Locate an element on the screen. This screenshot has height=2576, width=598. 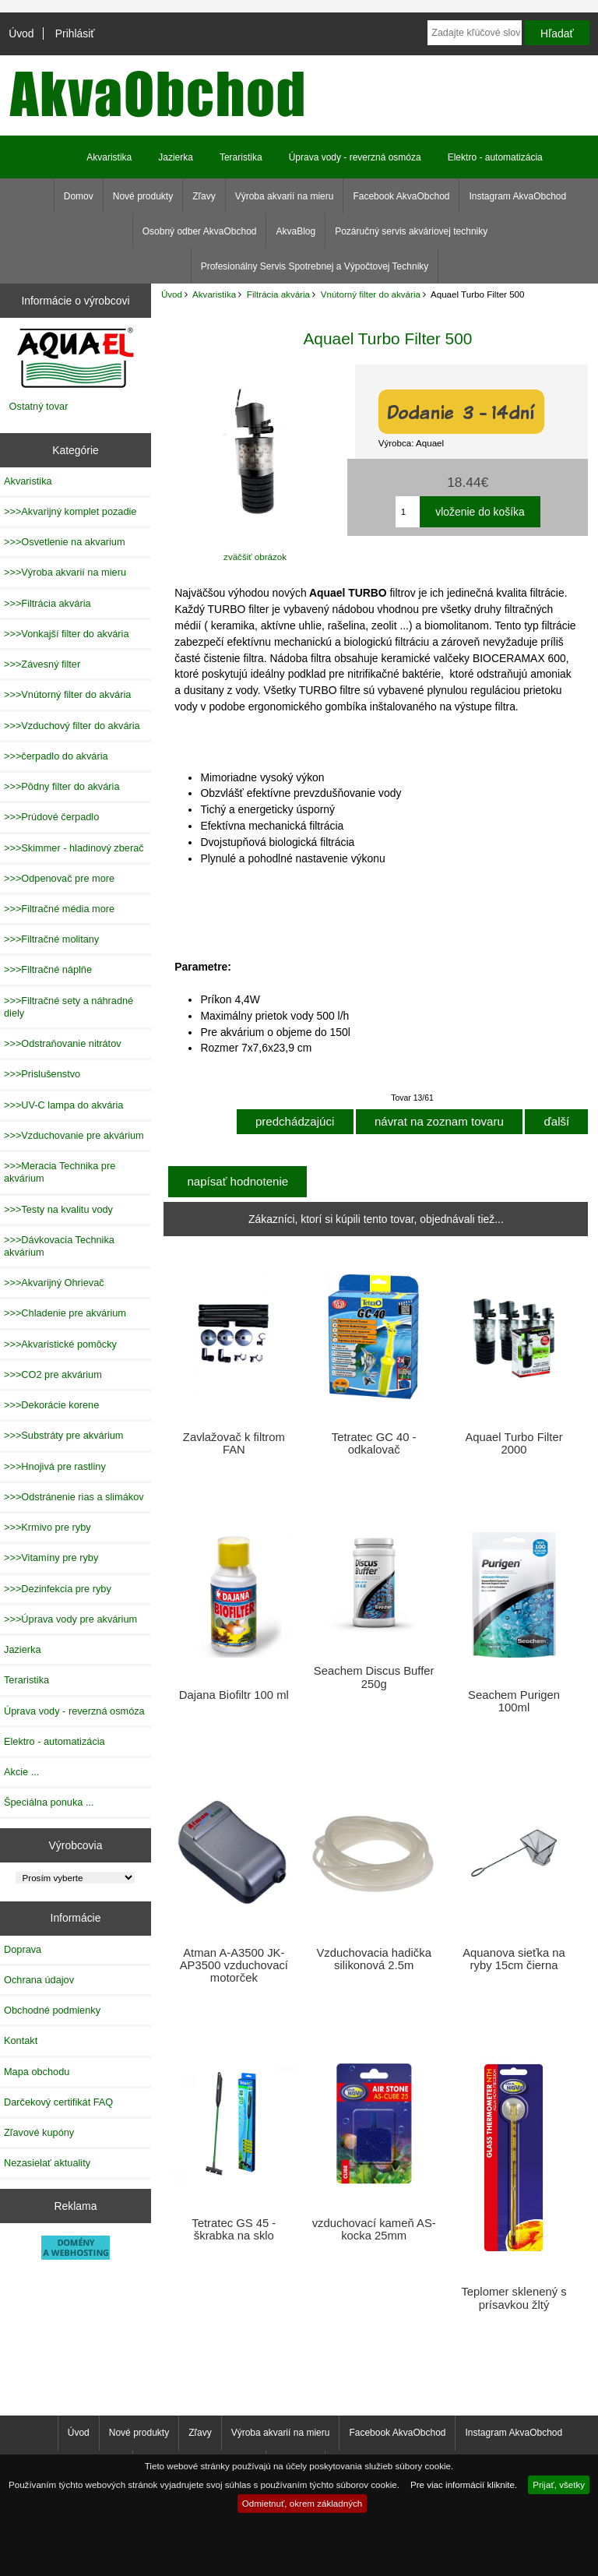
Facebook AkvaObchod is located at coordinates (401, 196).